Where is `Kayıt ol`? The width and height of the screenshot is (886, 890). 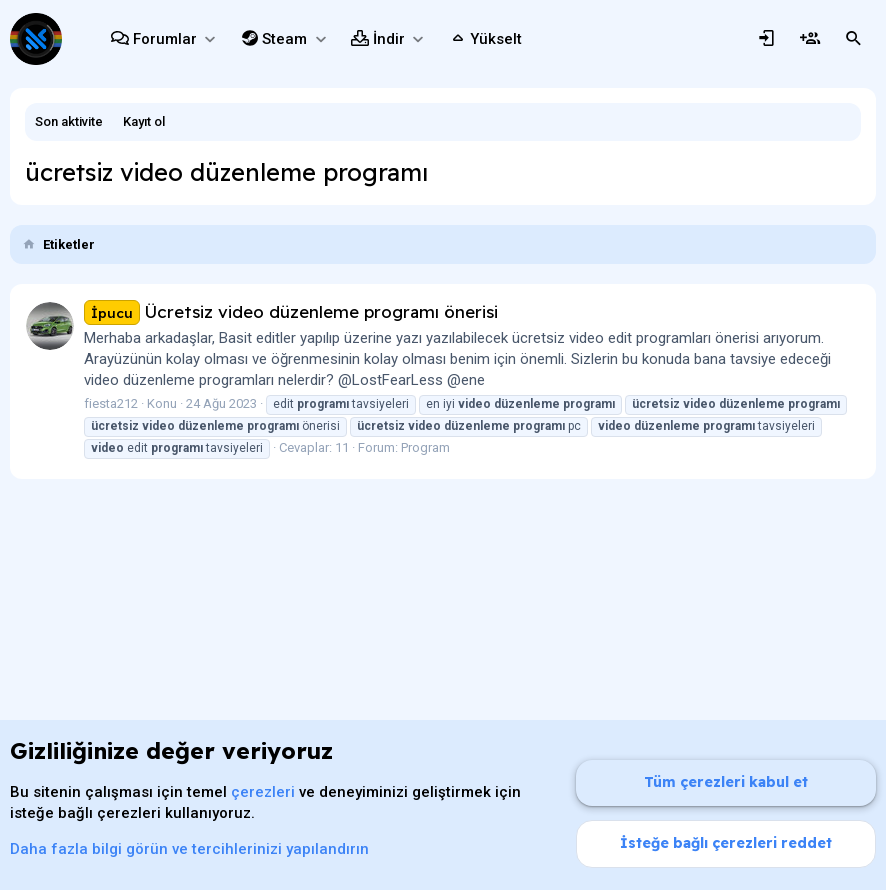
Kayıt ol is located at coordinates (144, 121).